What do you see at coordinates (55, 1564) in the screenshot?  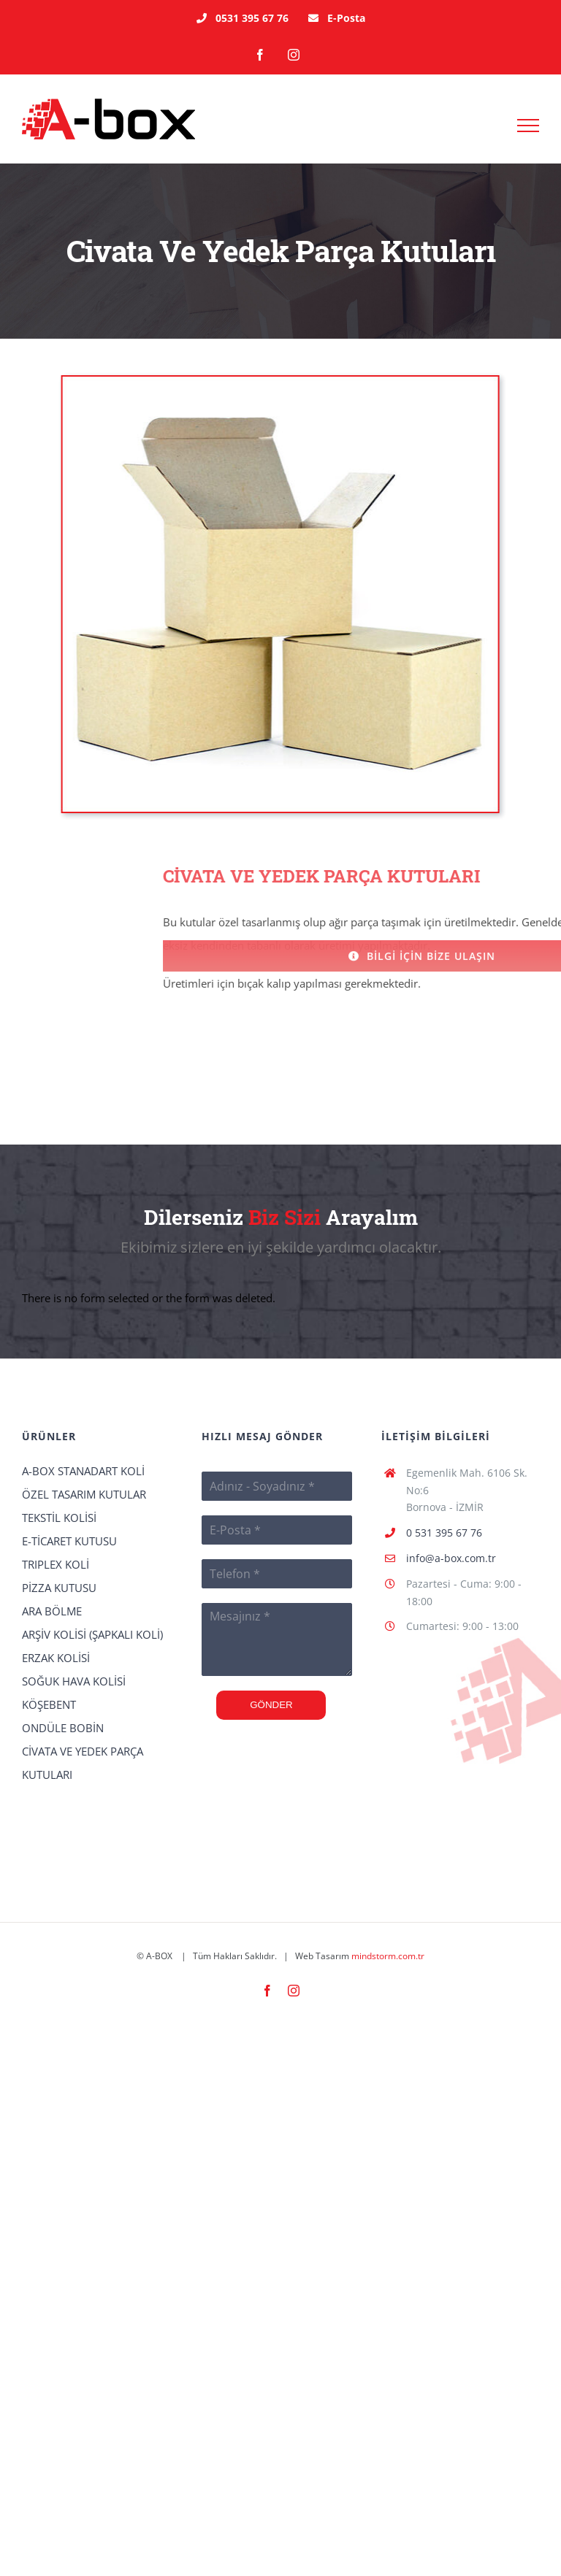 I see `TRIPLEX KOLİ` at bounding box center [55, 1564].